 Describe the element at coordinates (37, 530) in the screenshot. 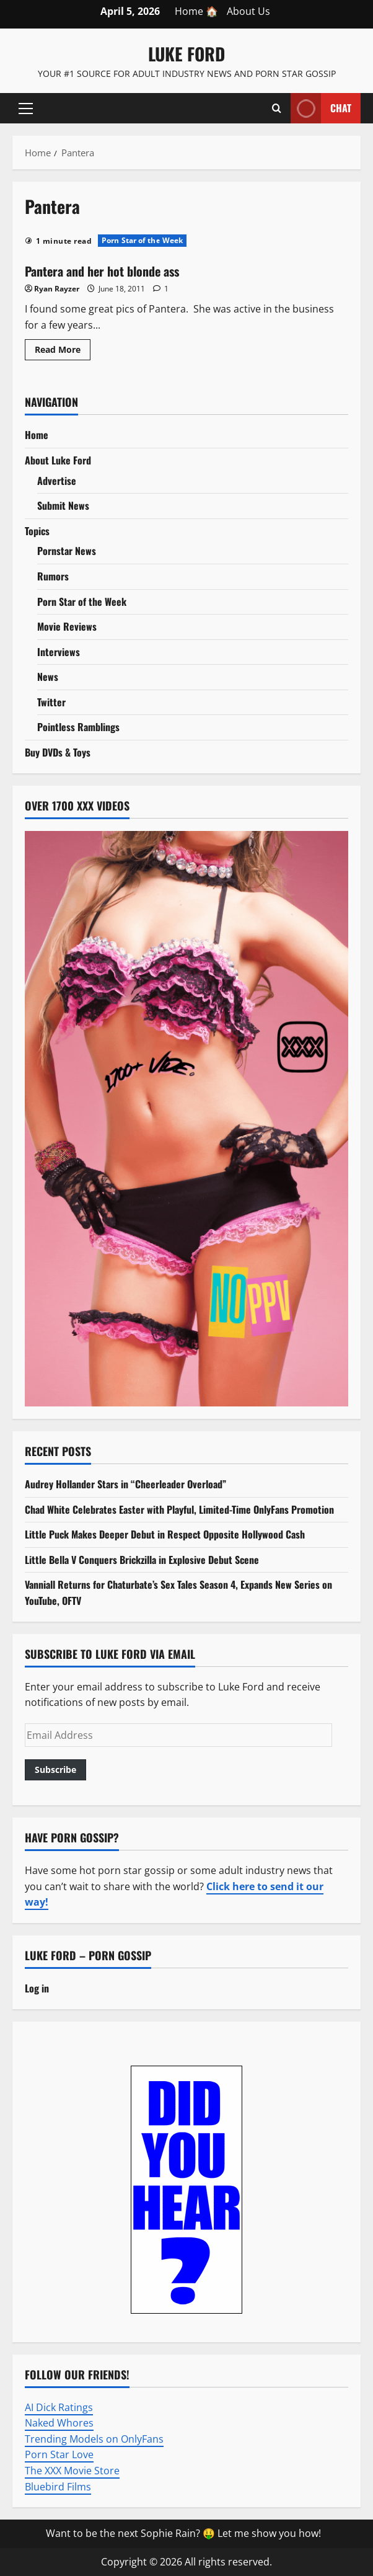

I see `Topics` at that location.